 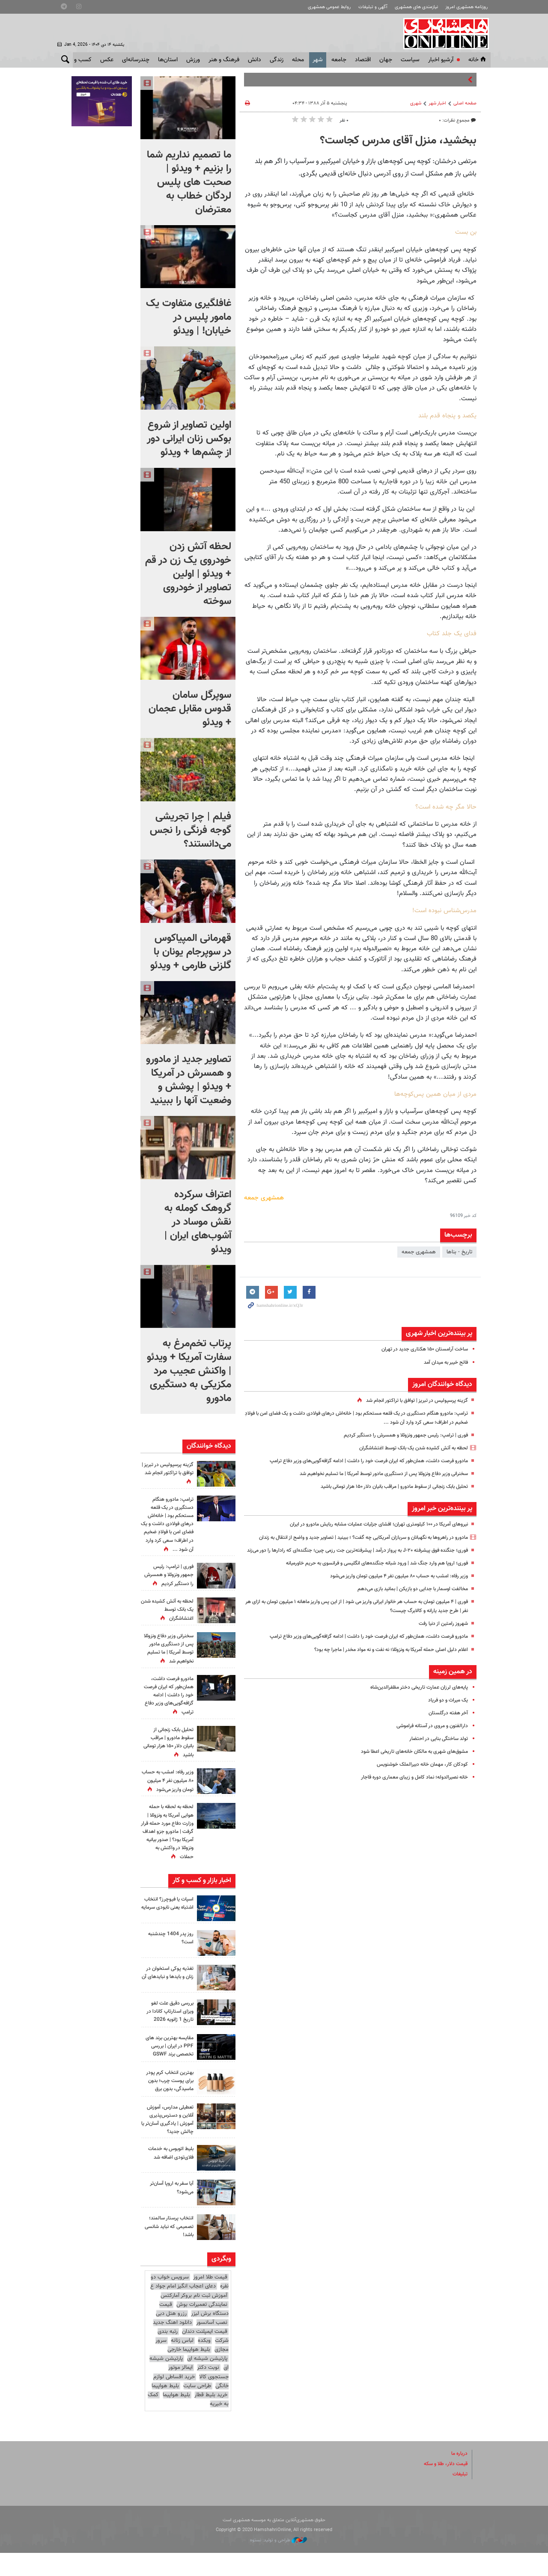 What do you see at coordinates (318, 60) in the screenshot?
I see `شهر` at bounding box center [318, 60].